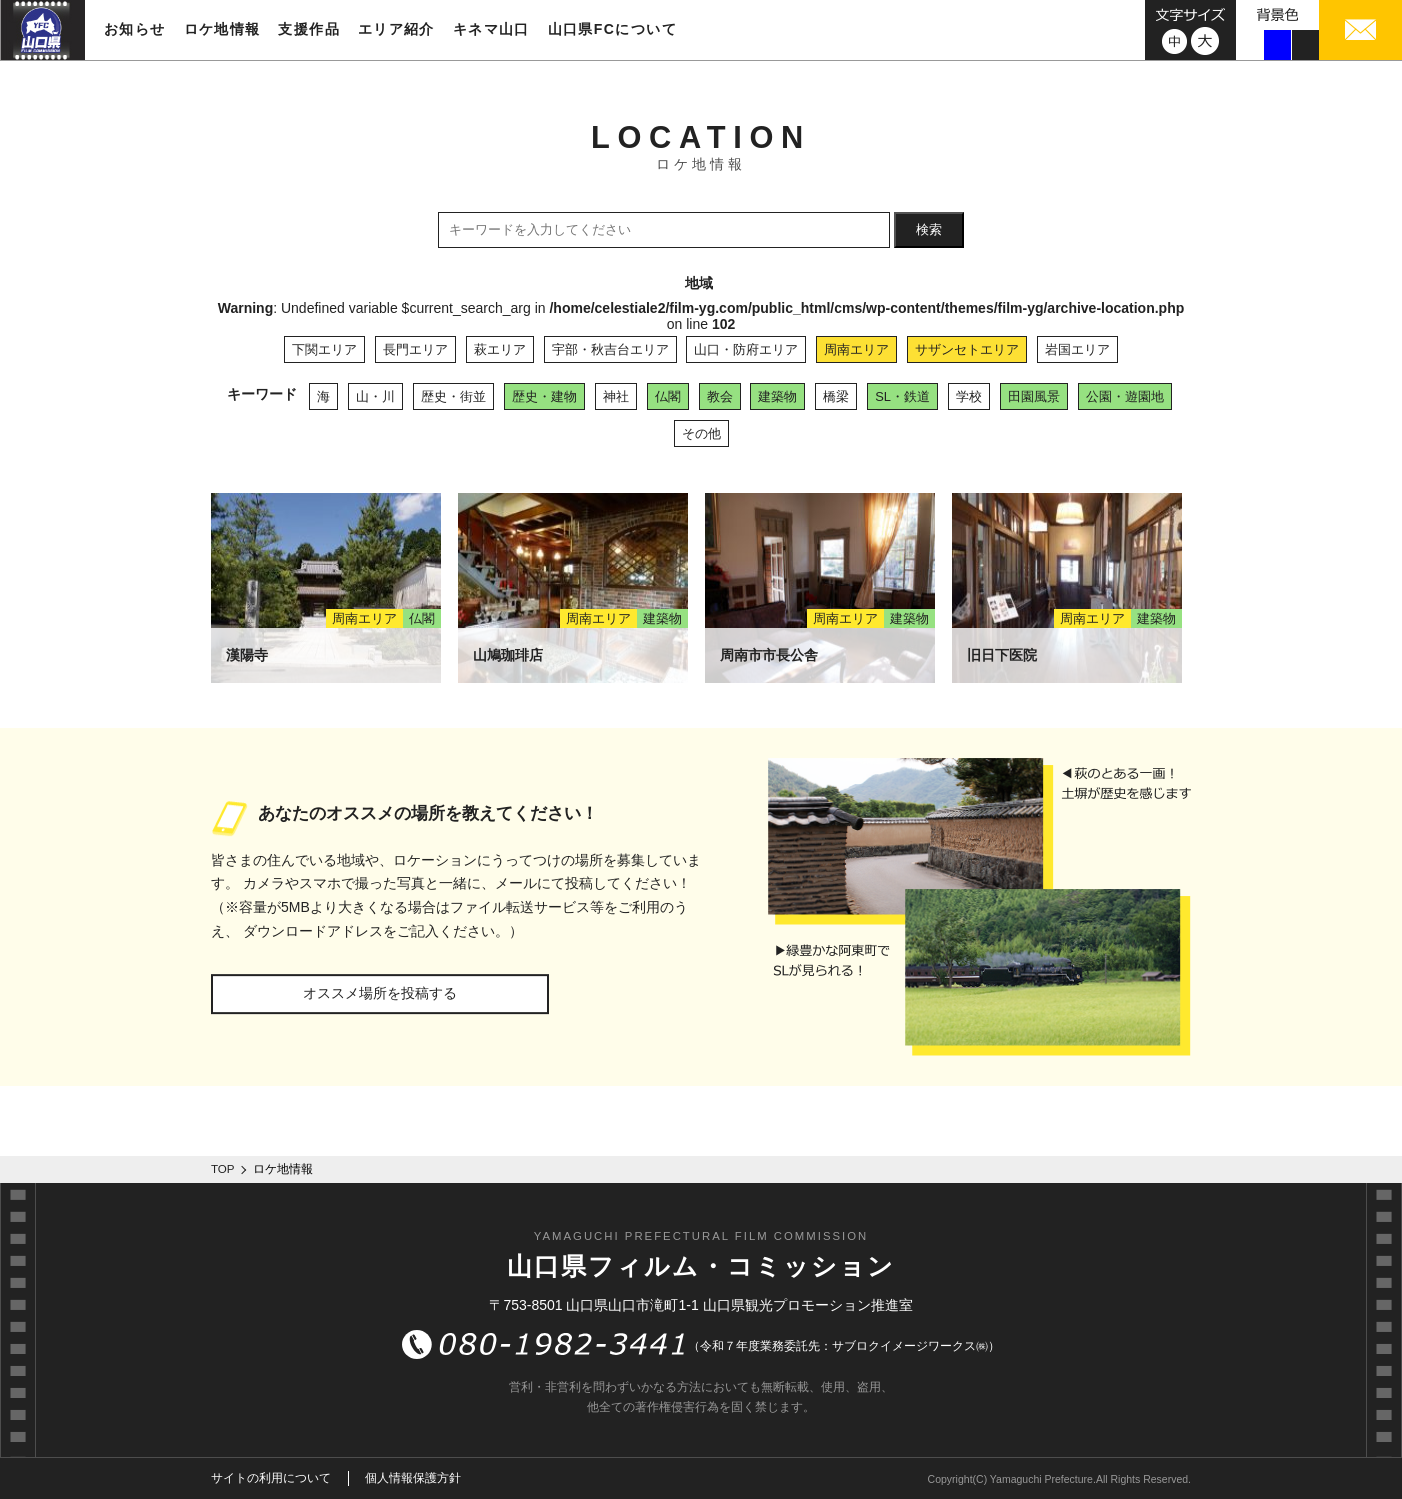  Describe the element at coordinates (135, 29) in the screenshot. I see `お知らせ` at that location.